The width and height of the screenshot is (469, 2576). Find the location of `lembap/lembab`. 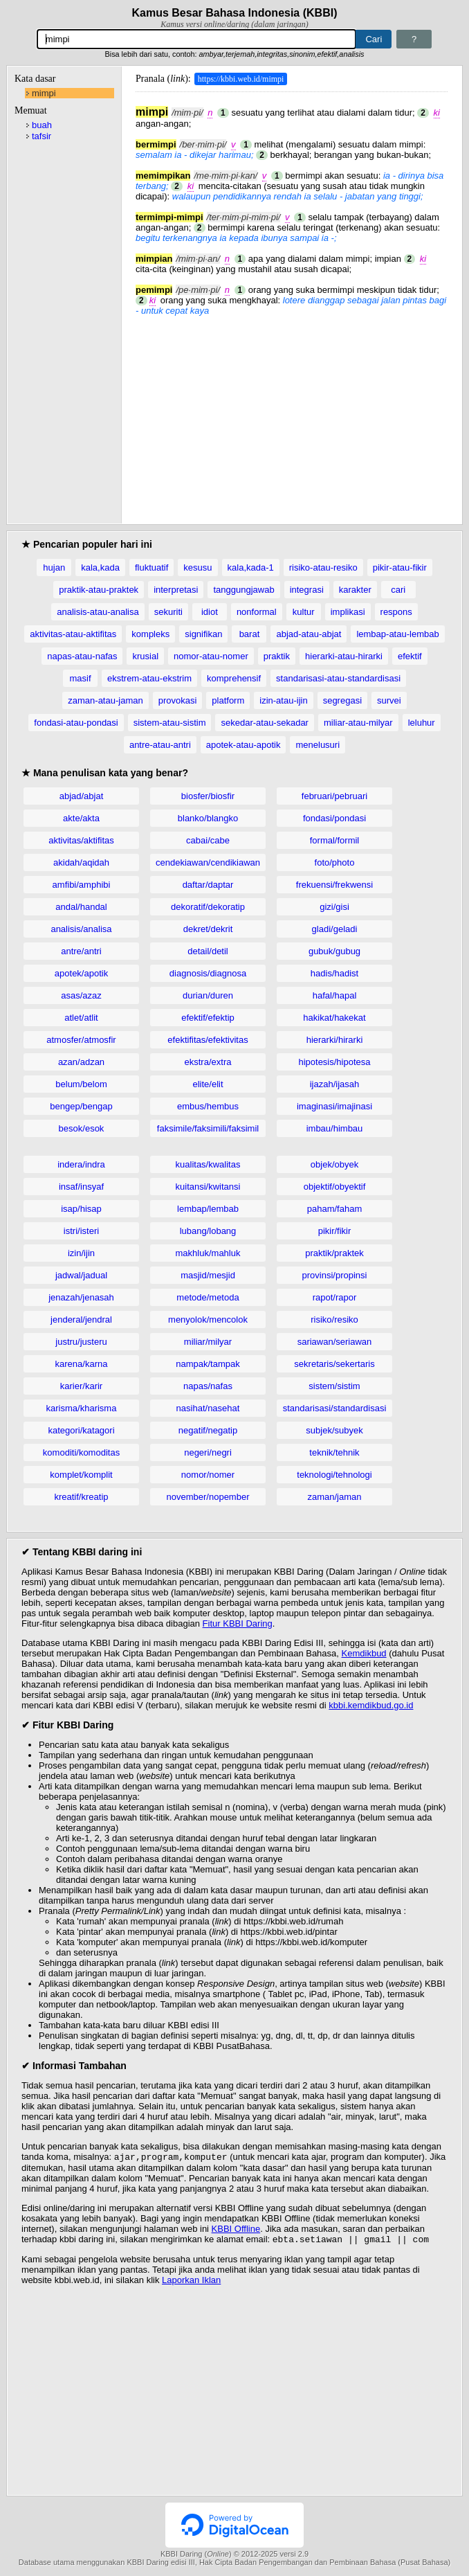

lembap/lembab is located at coordinates (208, 1209).